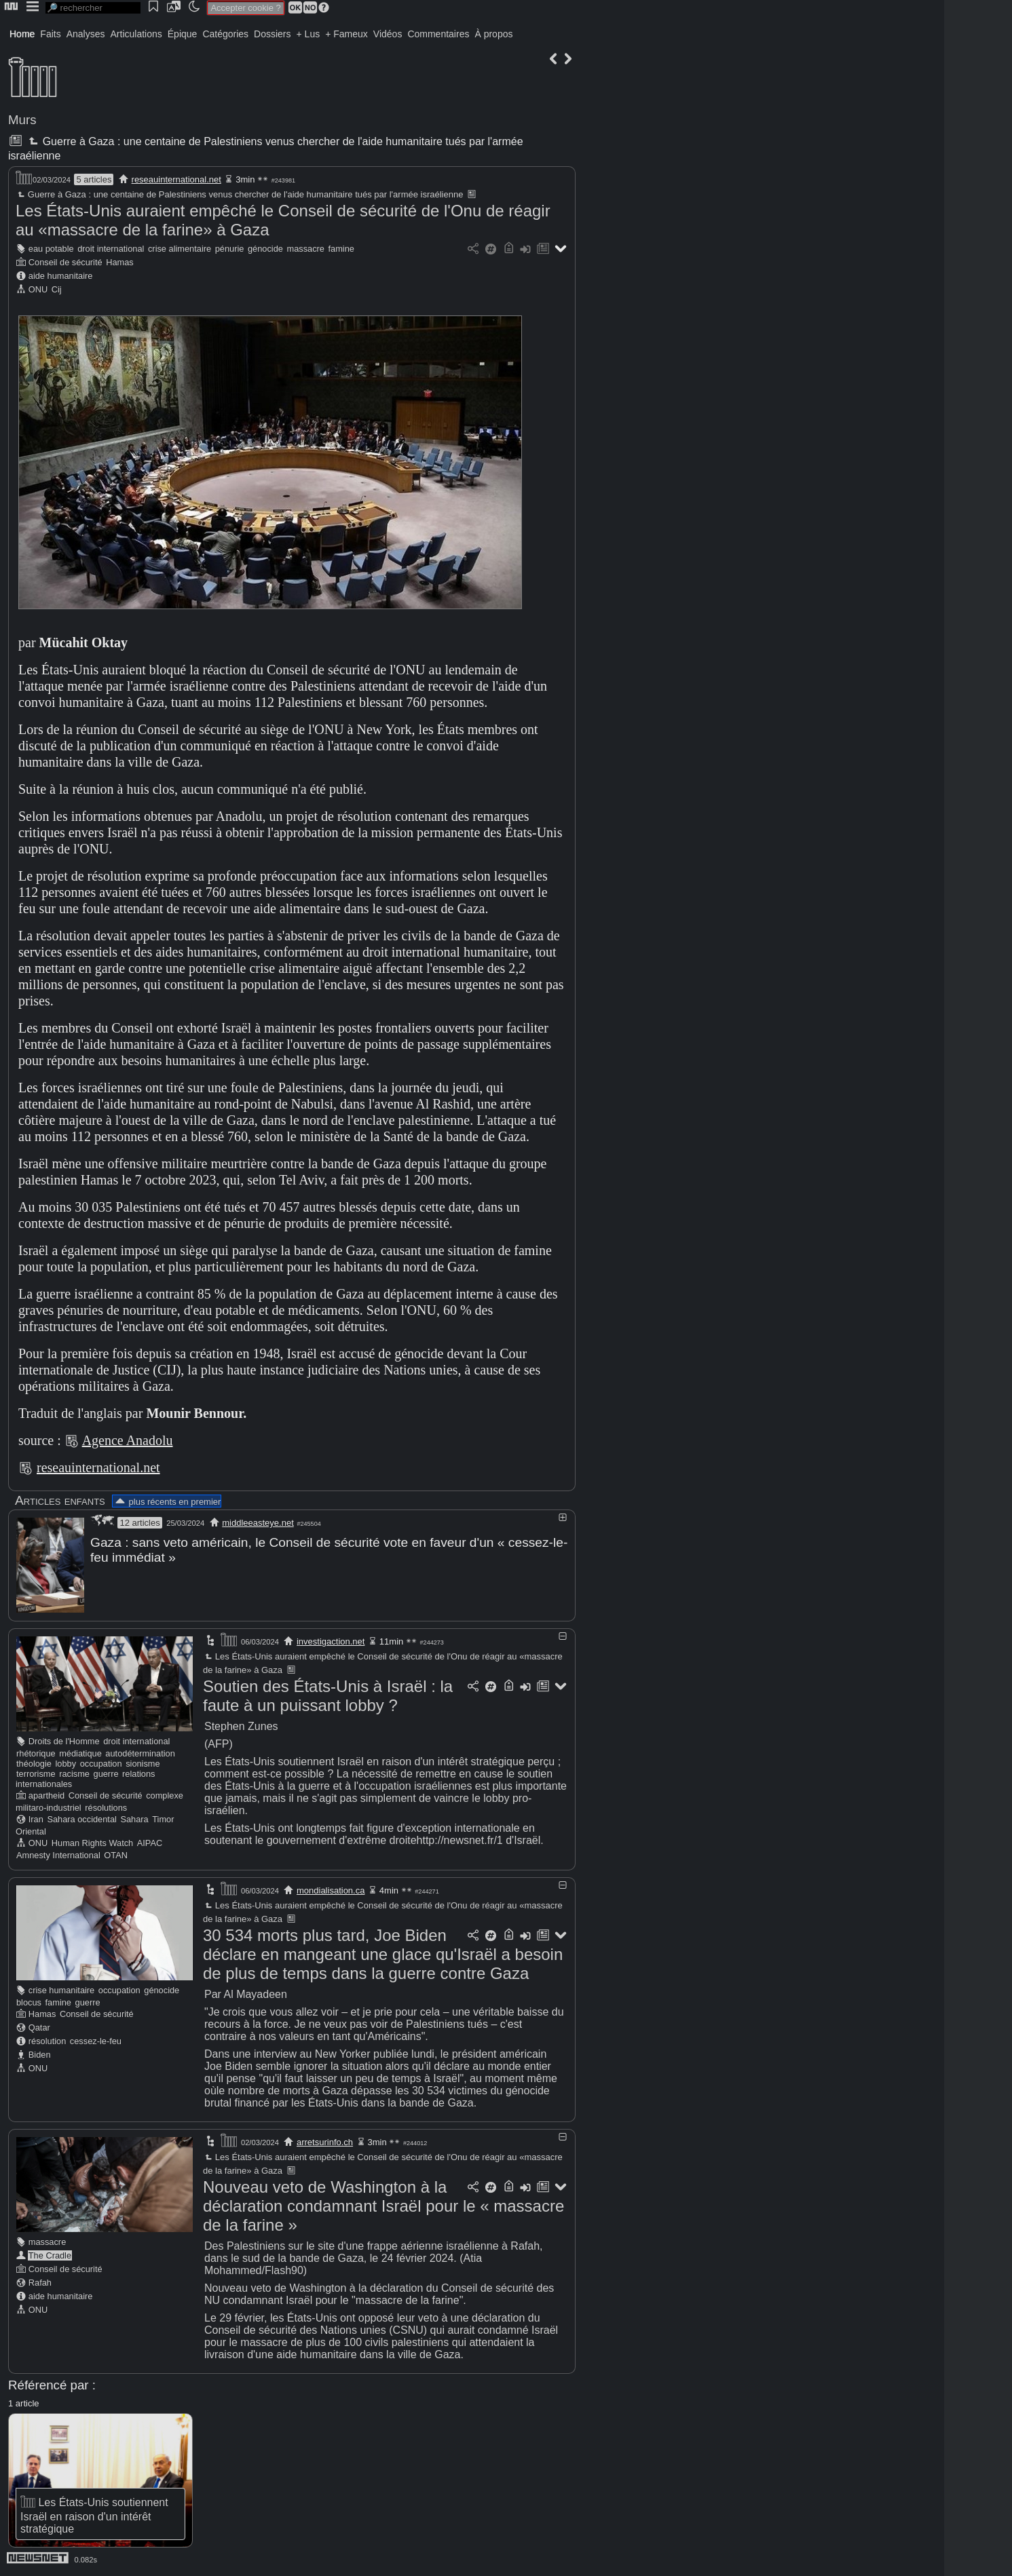 This screenshot has height=2576, width=1012. What do you see at coordinates (101, 1763) in the screenshot?
I see `occupation` at bounding box center [101, 1763].